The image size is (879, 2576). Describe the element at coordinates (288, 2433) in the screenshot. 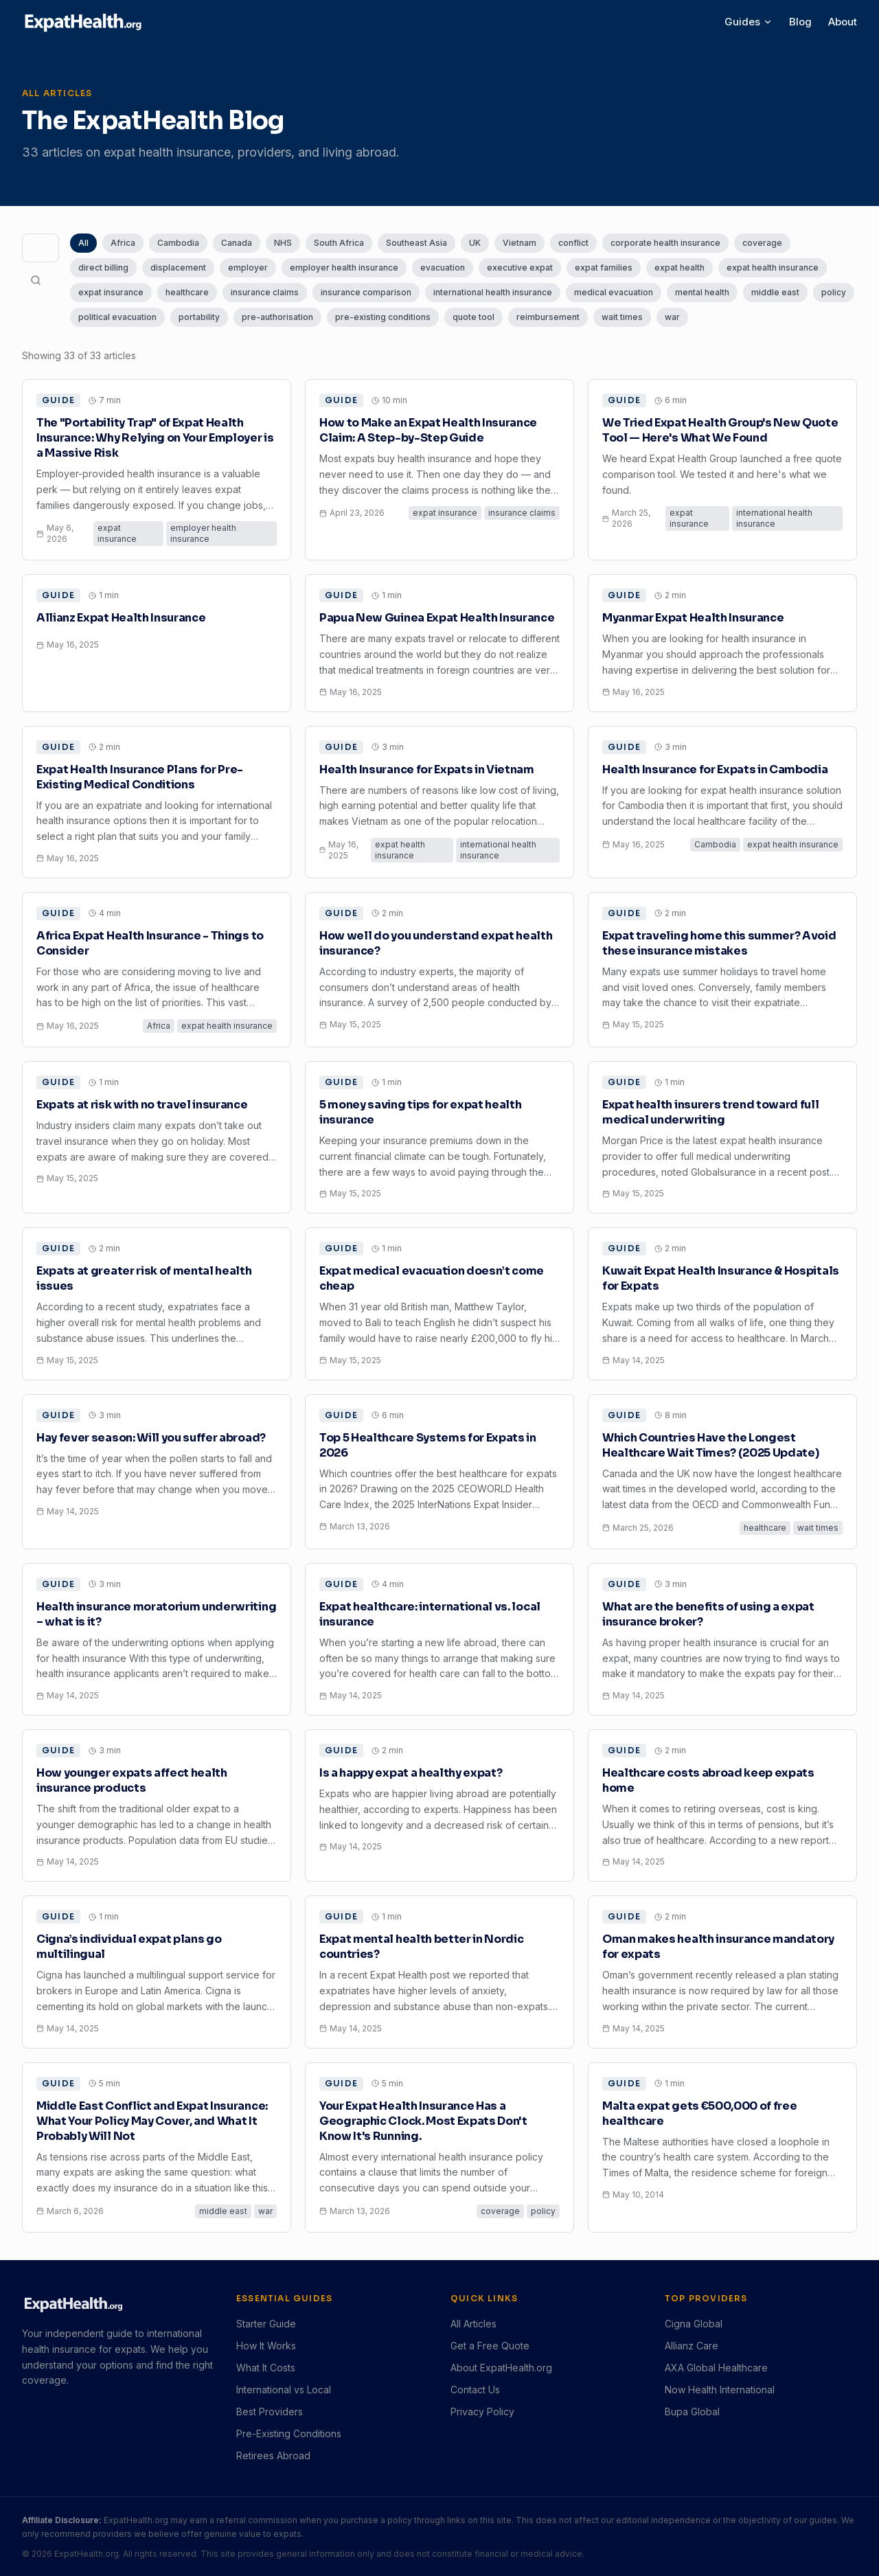

I see `Pre-Existing Conditions` at that location.